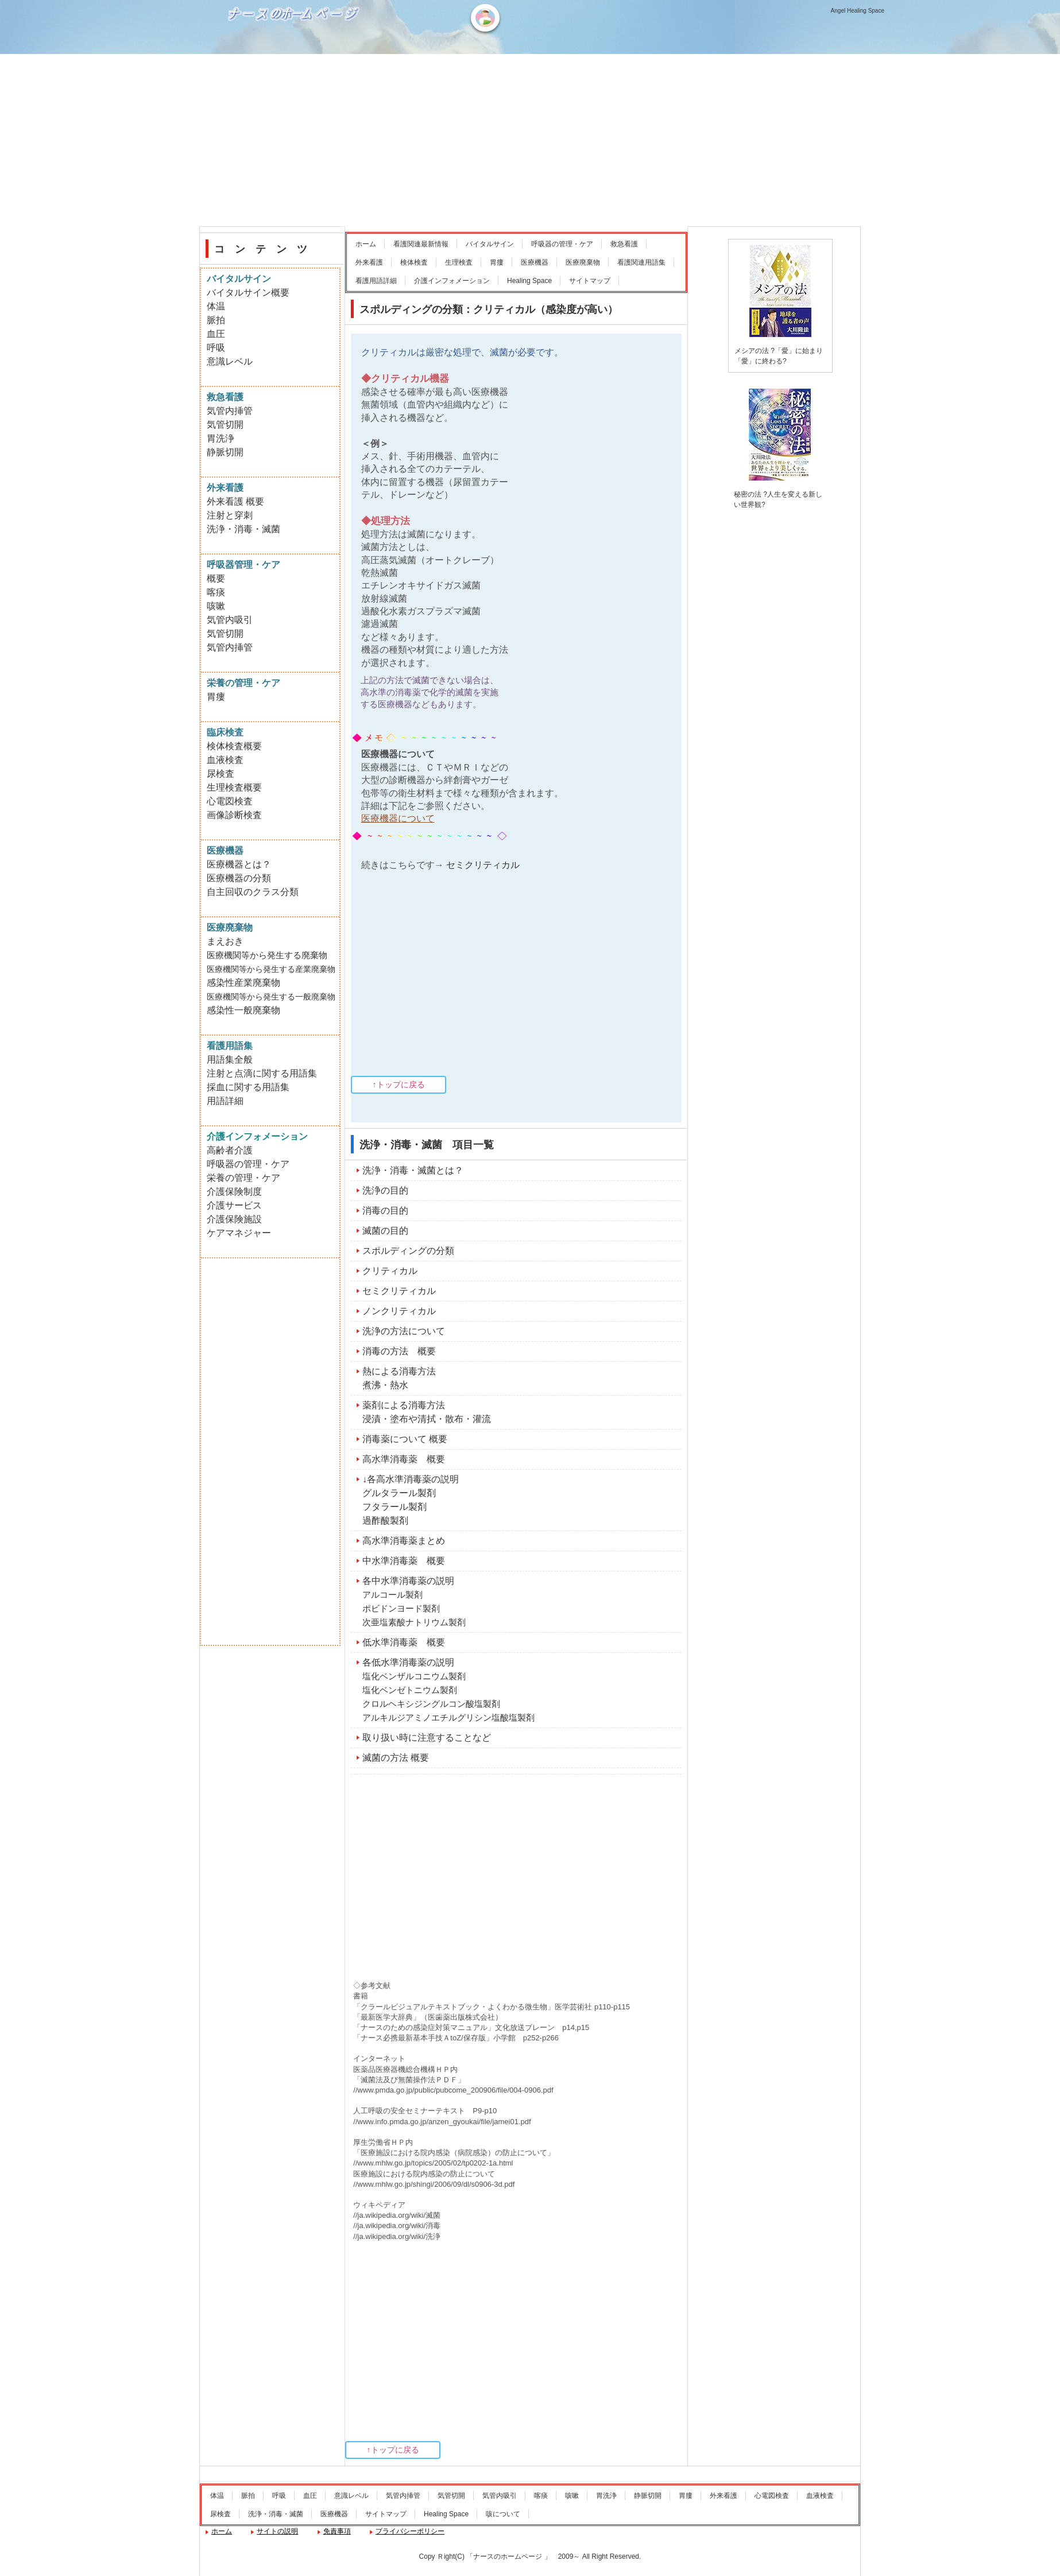 Image resolution: width=1060 pixels, height=2576 pixels. I want to click on フタラール製剤, so click(394, 1507).